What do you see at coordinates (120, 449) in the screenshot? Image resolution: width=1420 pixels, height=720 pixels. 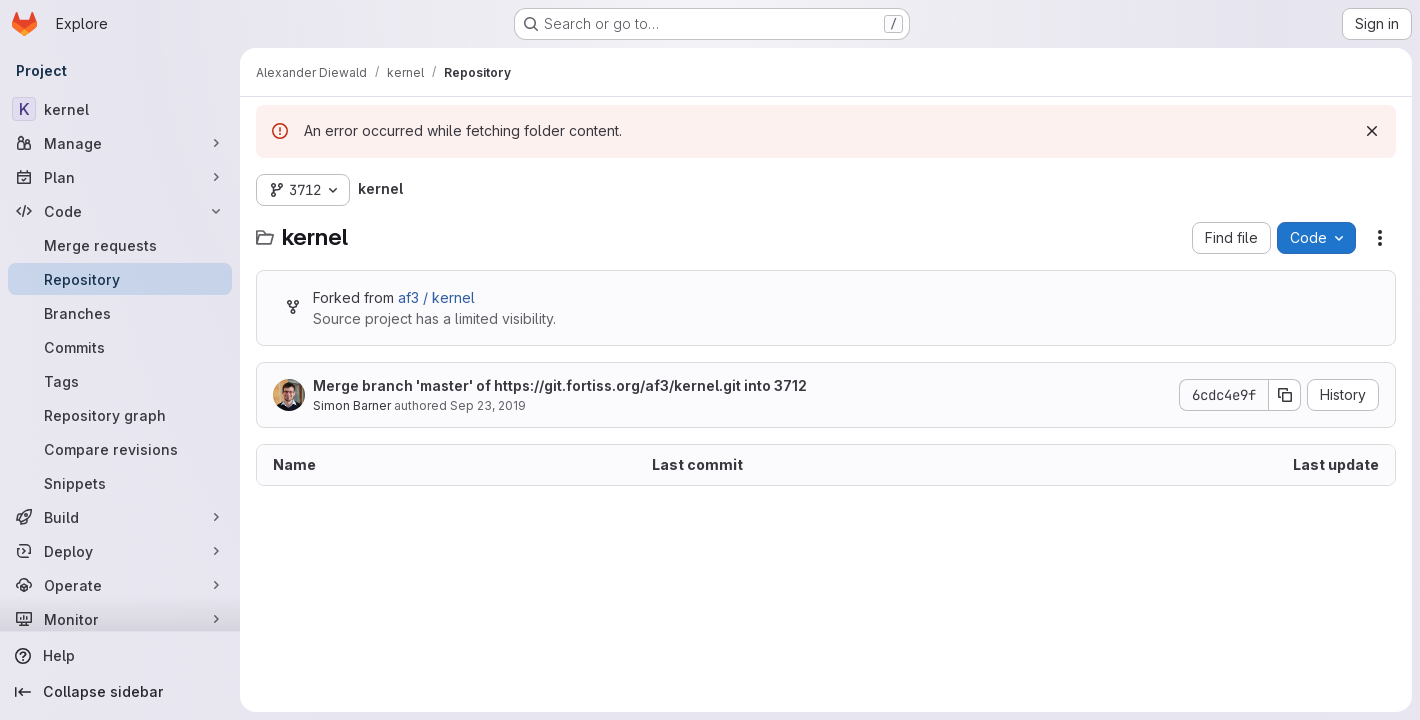 I see `[Compare revisions]` at bounding box center [120, 449].